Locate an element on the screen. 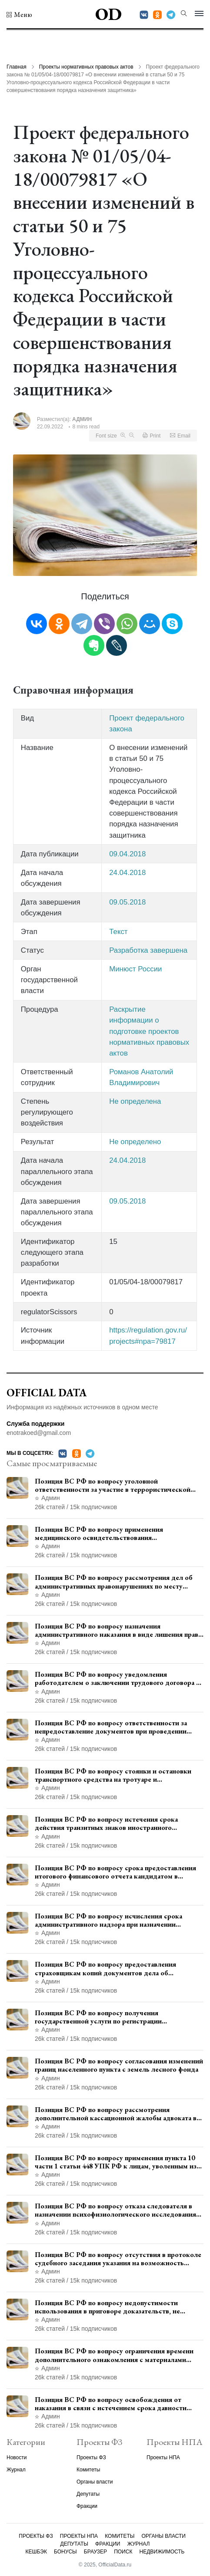 The height and width of the screenshot is (2576, 210). Поиск is located at coordinates (123, 2552).